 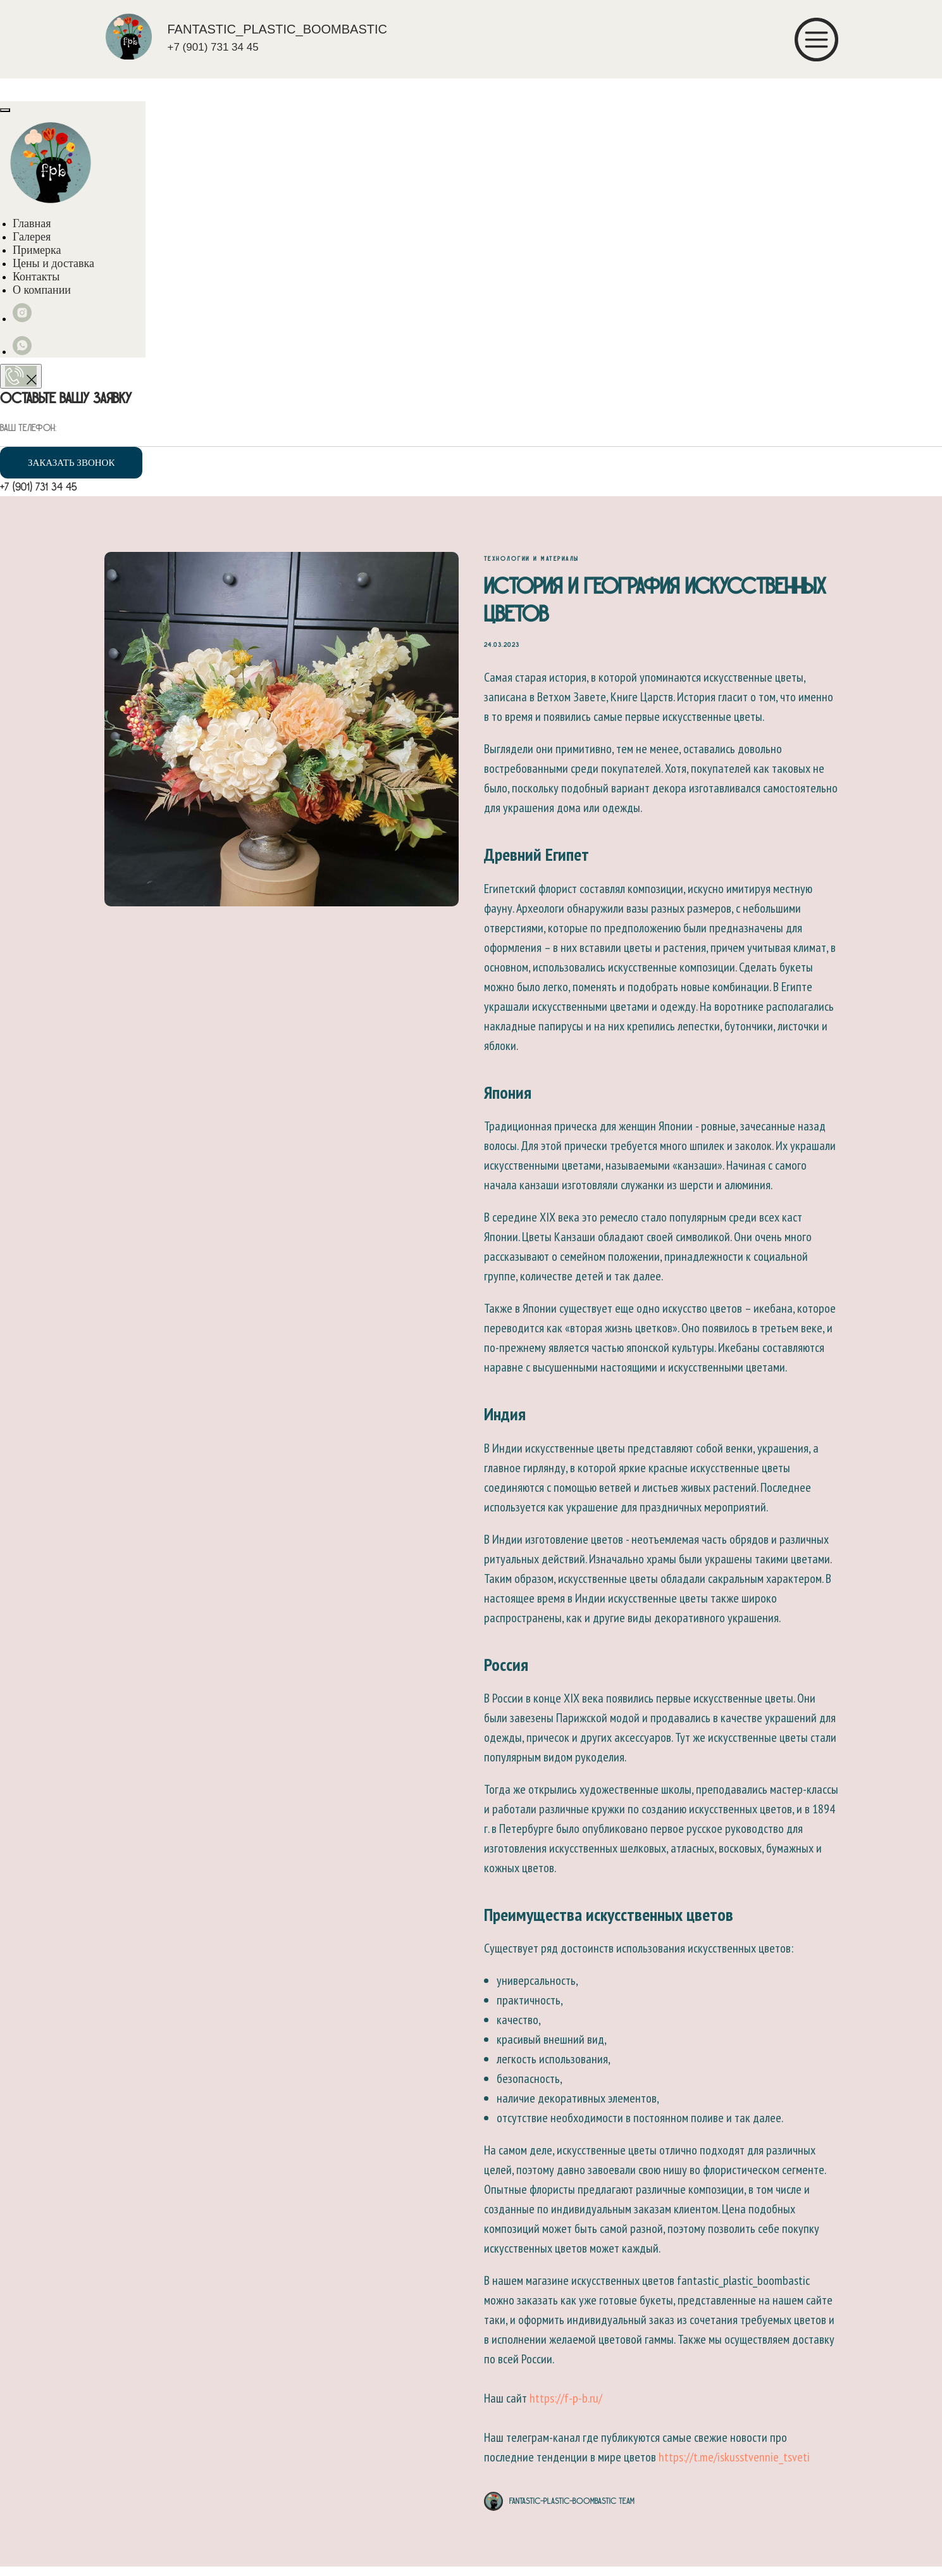 I want to click on Контакты, so click(x=36, y=276).